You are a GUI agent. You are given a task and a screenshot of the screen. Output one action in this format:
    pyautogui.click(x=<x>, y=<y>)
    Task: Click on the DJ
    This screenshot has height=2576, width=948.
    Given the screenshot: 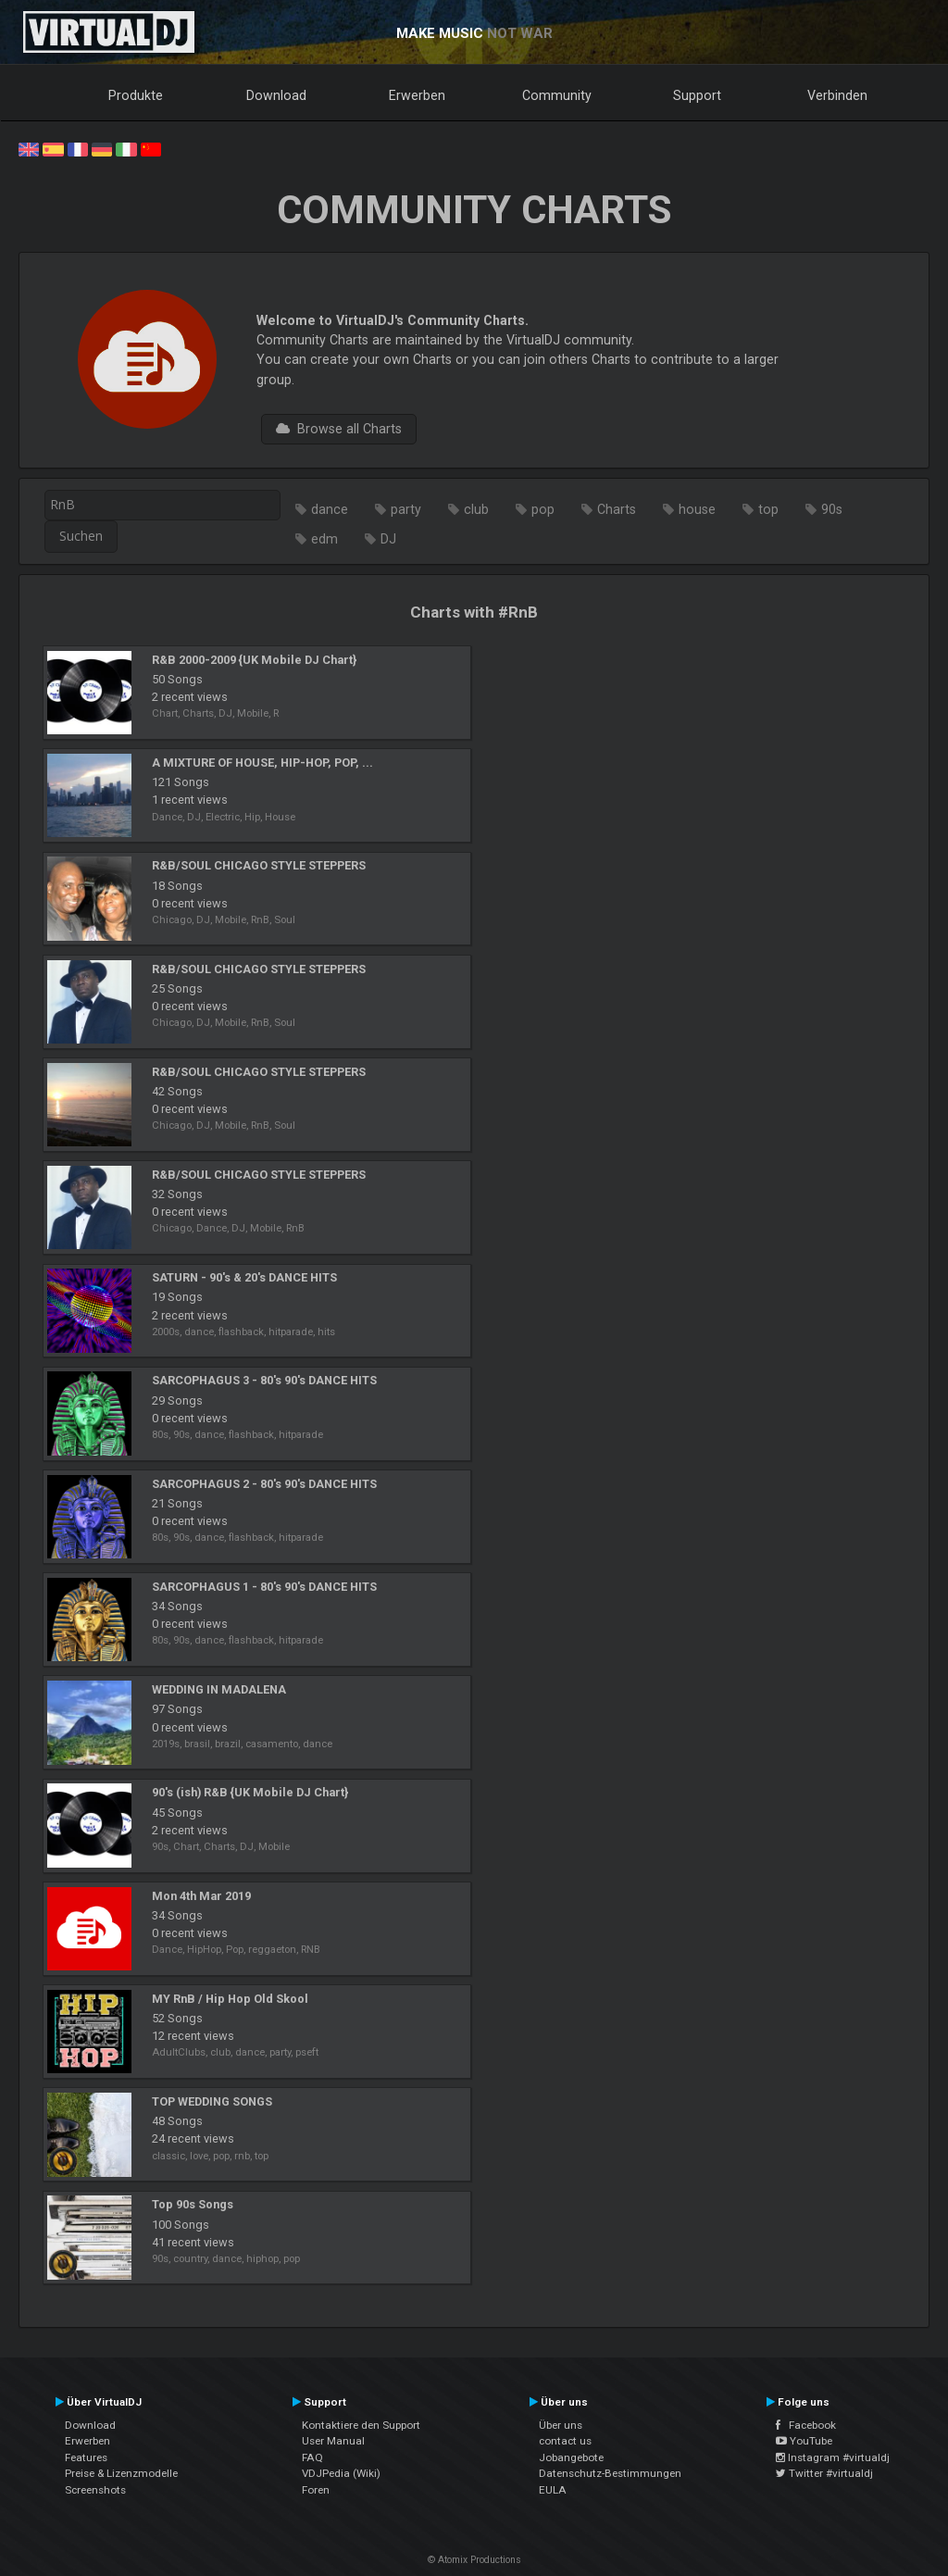 What is the action you would take?
    pyautogui.click(x=388, y=538)
    